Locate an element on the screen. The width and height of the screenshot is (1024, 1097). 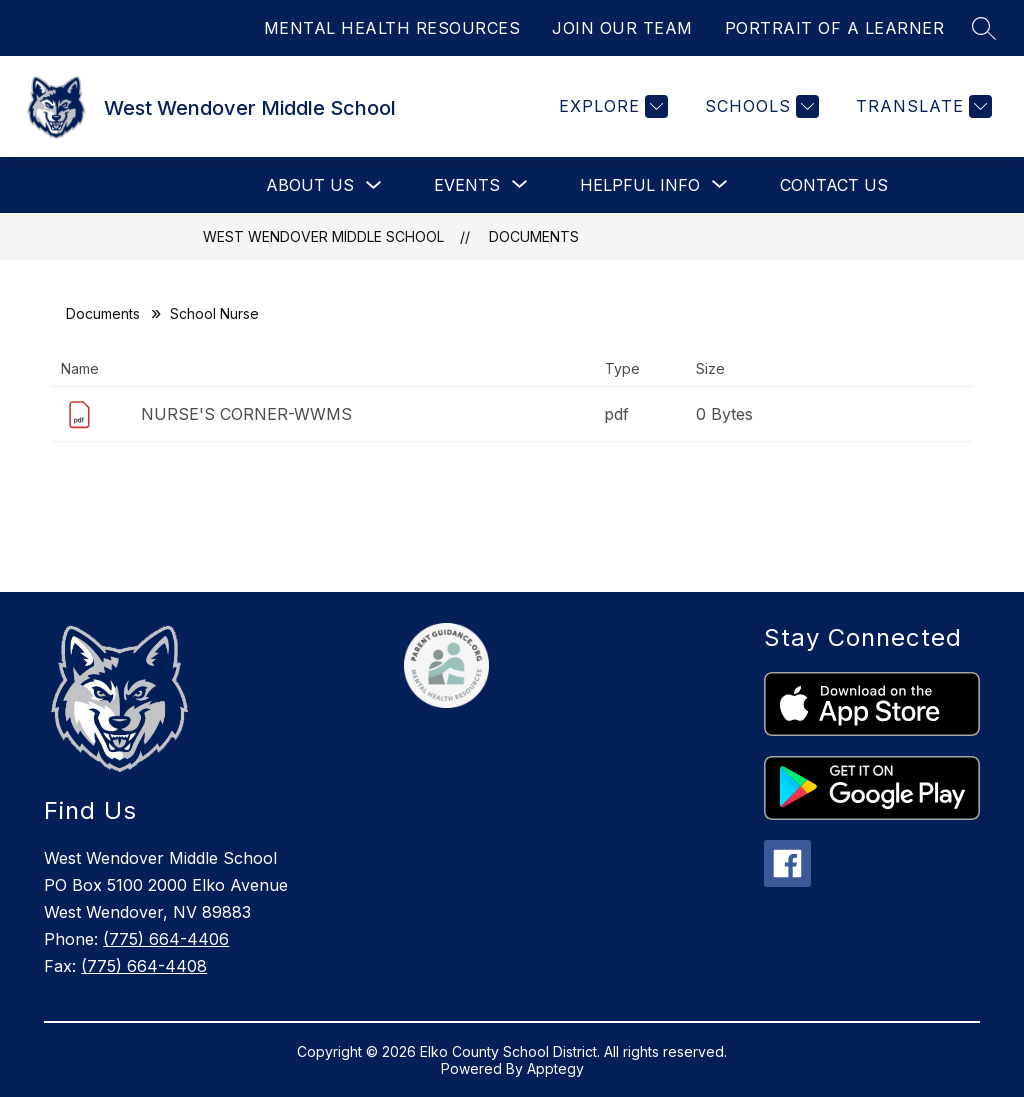
Contact Us is located at coordinates (834, 185).